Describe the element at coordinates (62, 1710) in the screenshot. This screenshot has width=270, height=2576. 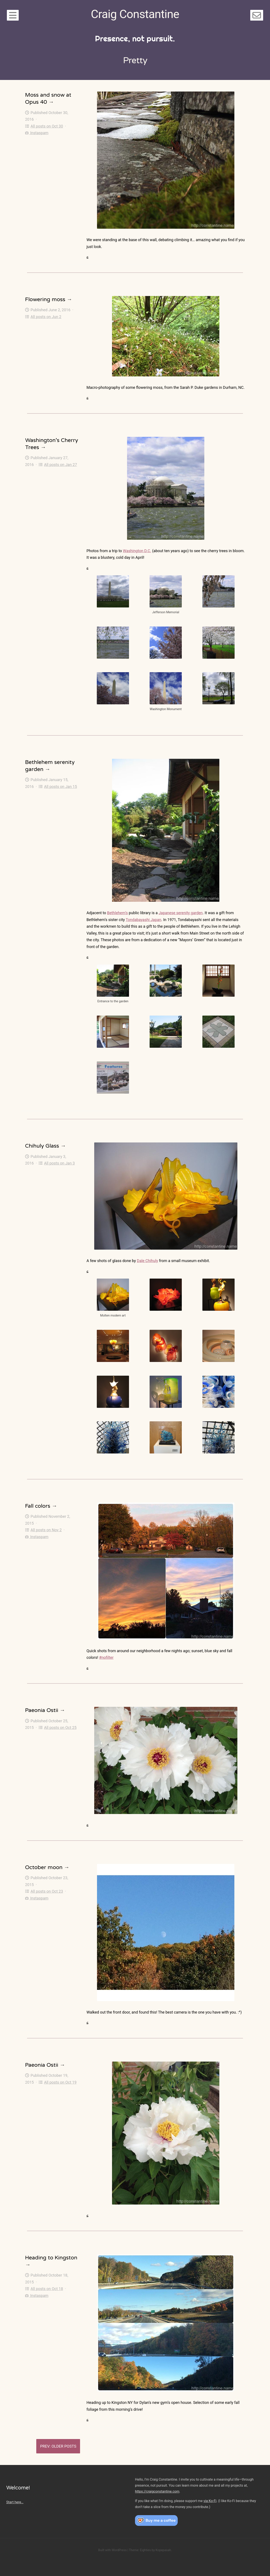
I see `→ [Paeonia Ostii]` at that location.